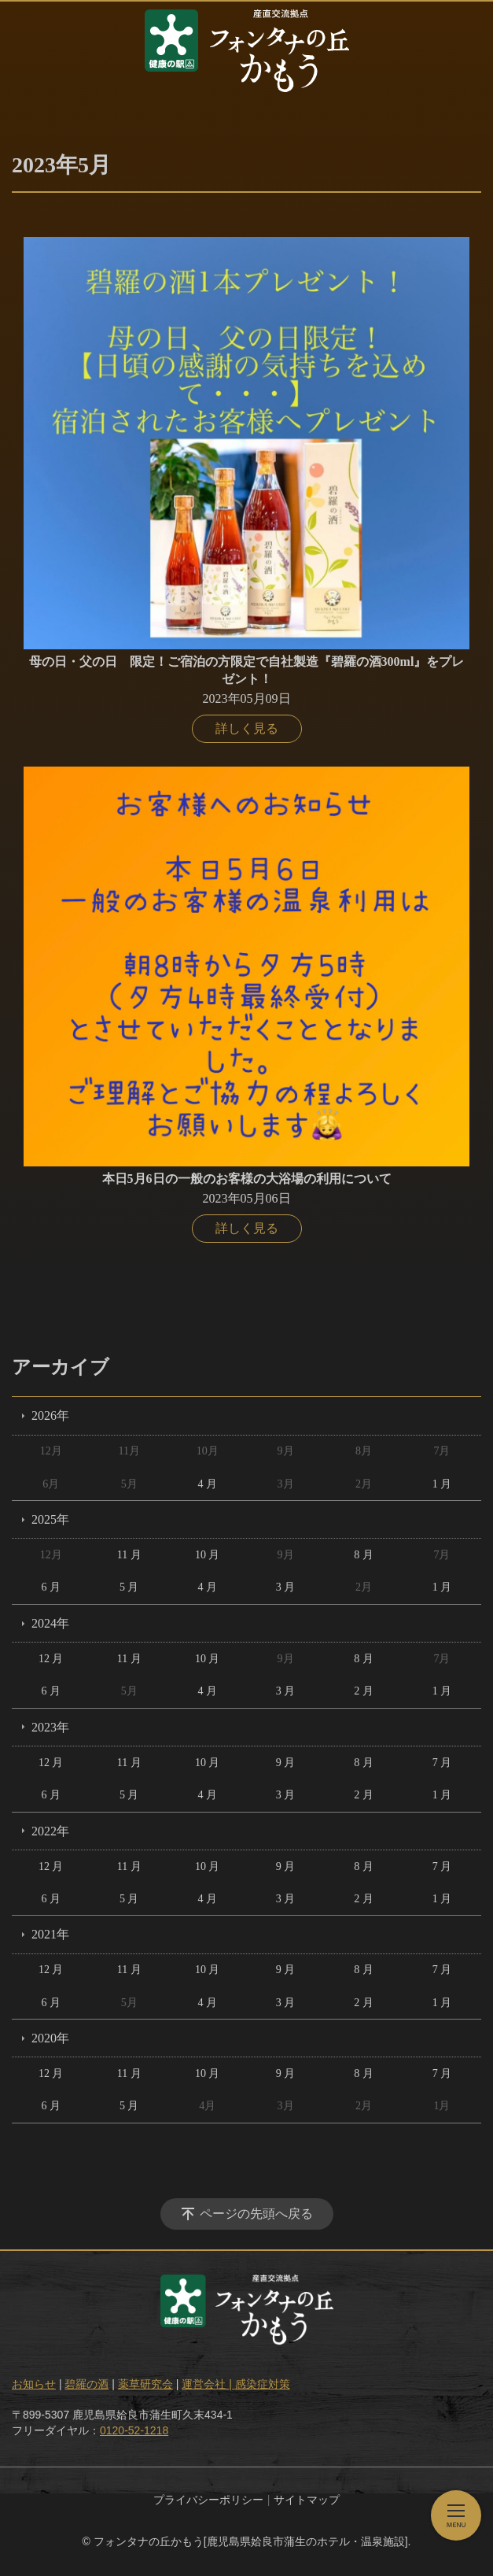 The width and height of the screenshot is (493, 2576). Describe the element at coordinates (246, 728) in the screenshot. I see `詳しく見る` at that location.